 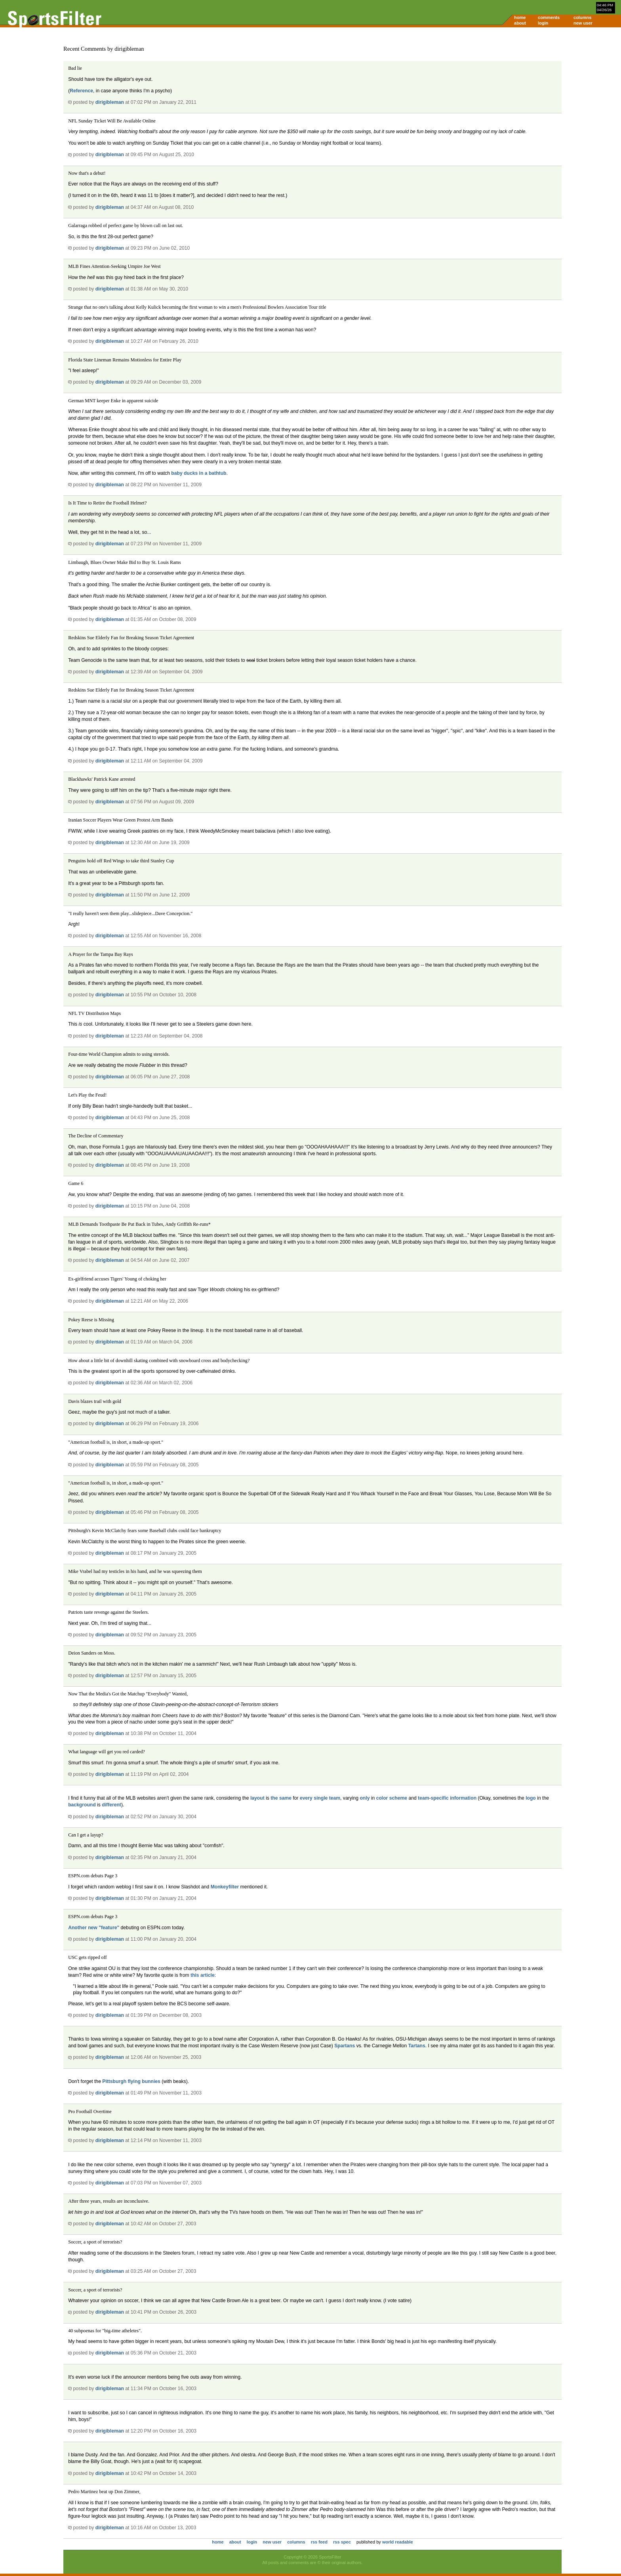 I want to click on information, so click(x=463, y=1798).